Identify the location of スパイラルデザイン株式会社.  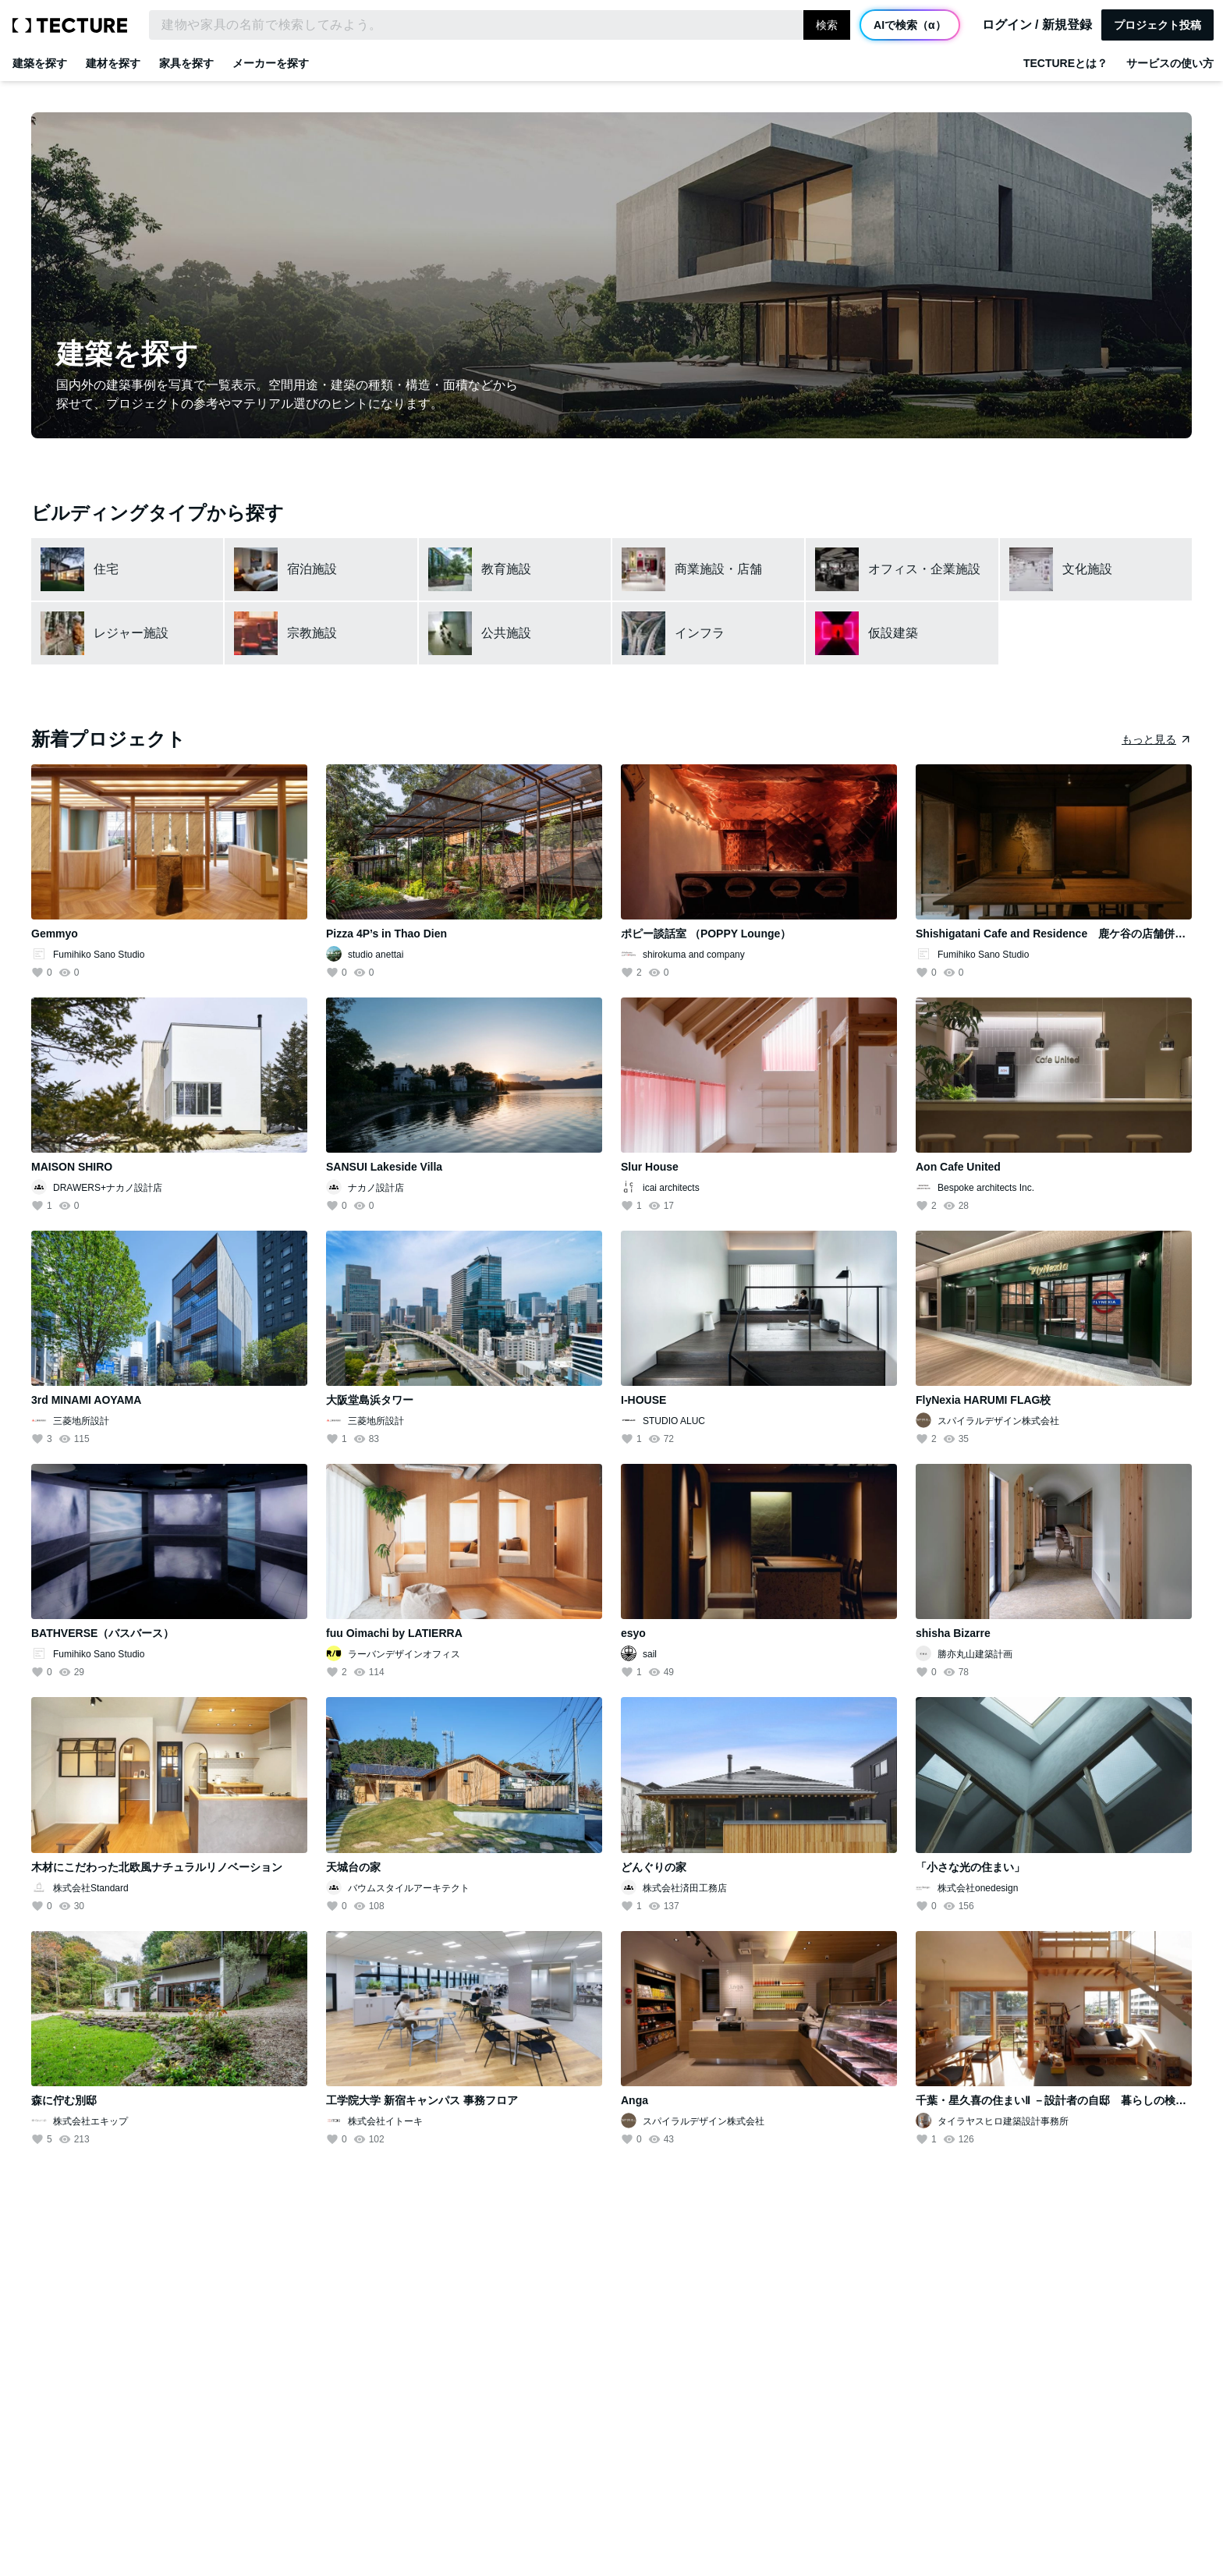
(998, 1421).